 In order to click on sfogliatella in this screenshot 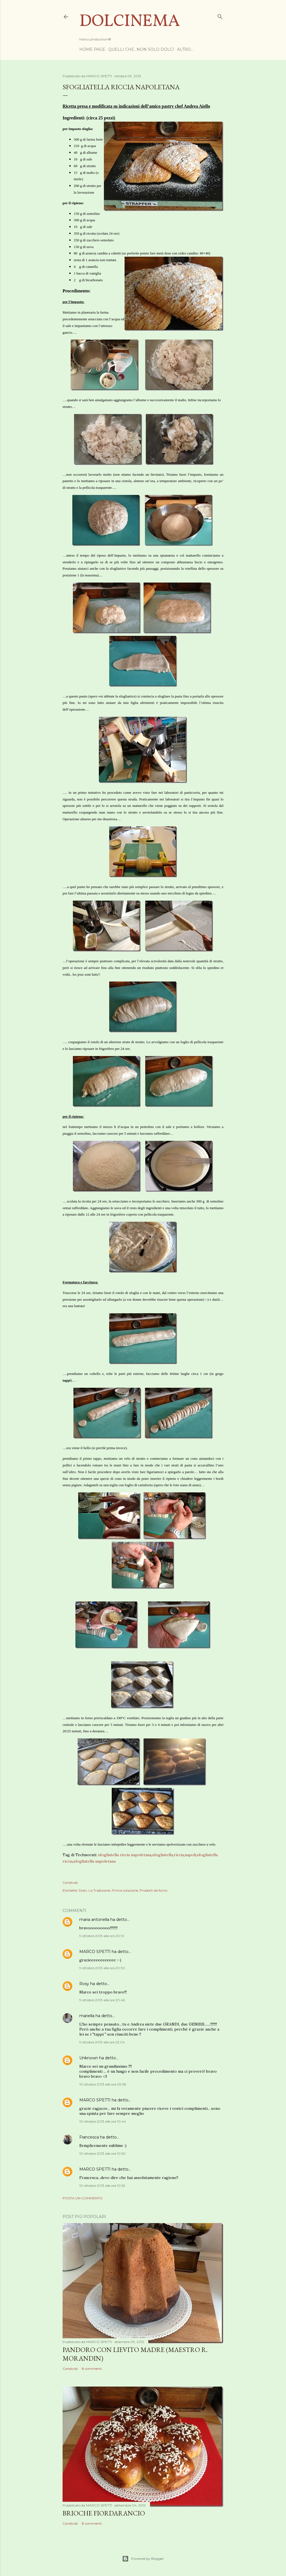, I will do `click(162, 1854)`.